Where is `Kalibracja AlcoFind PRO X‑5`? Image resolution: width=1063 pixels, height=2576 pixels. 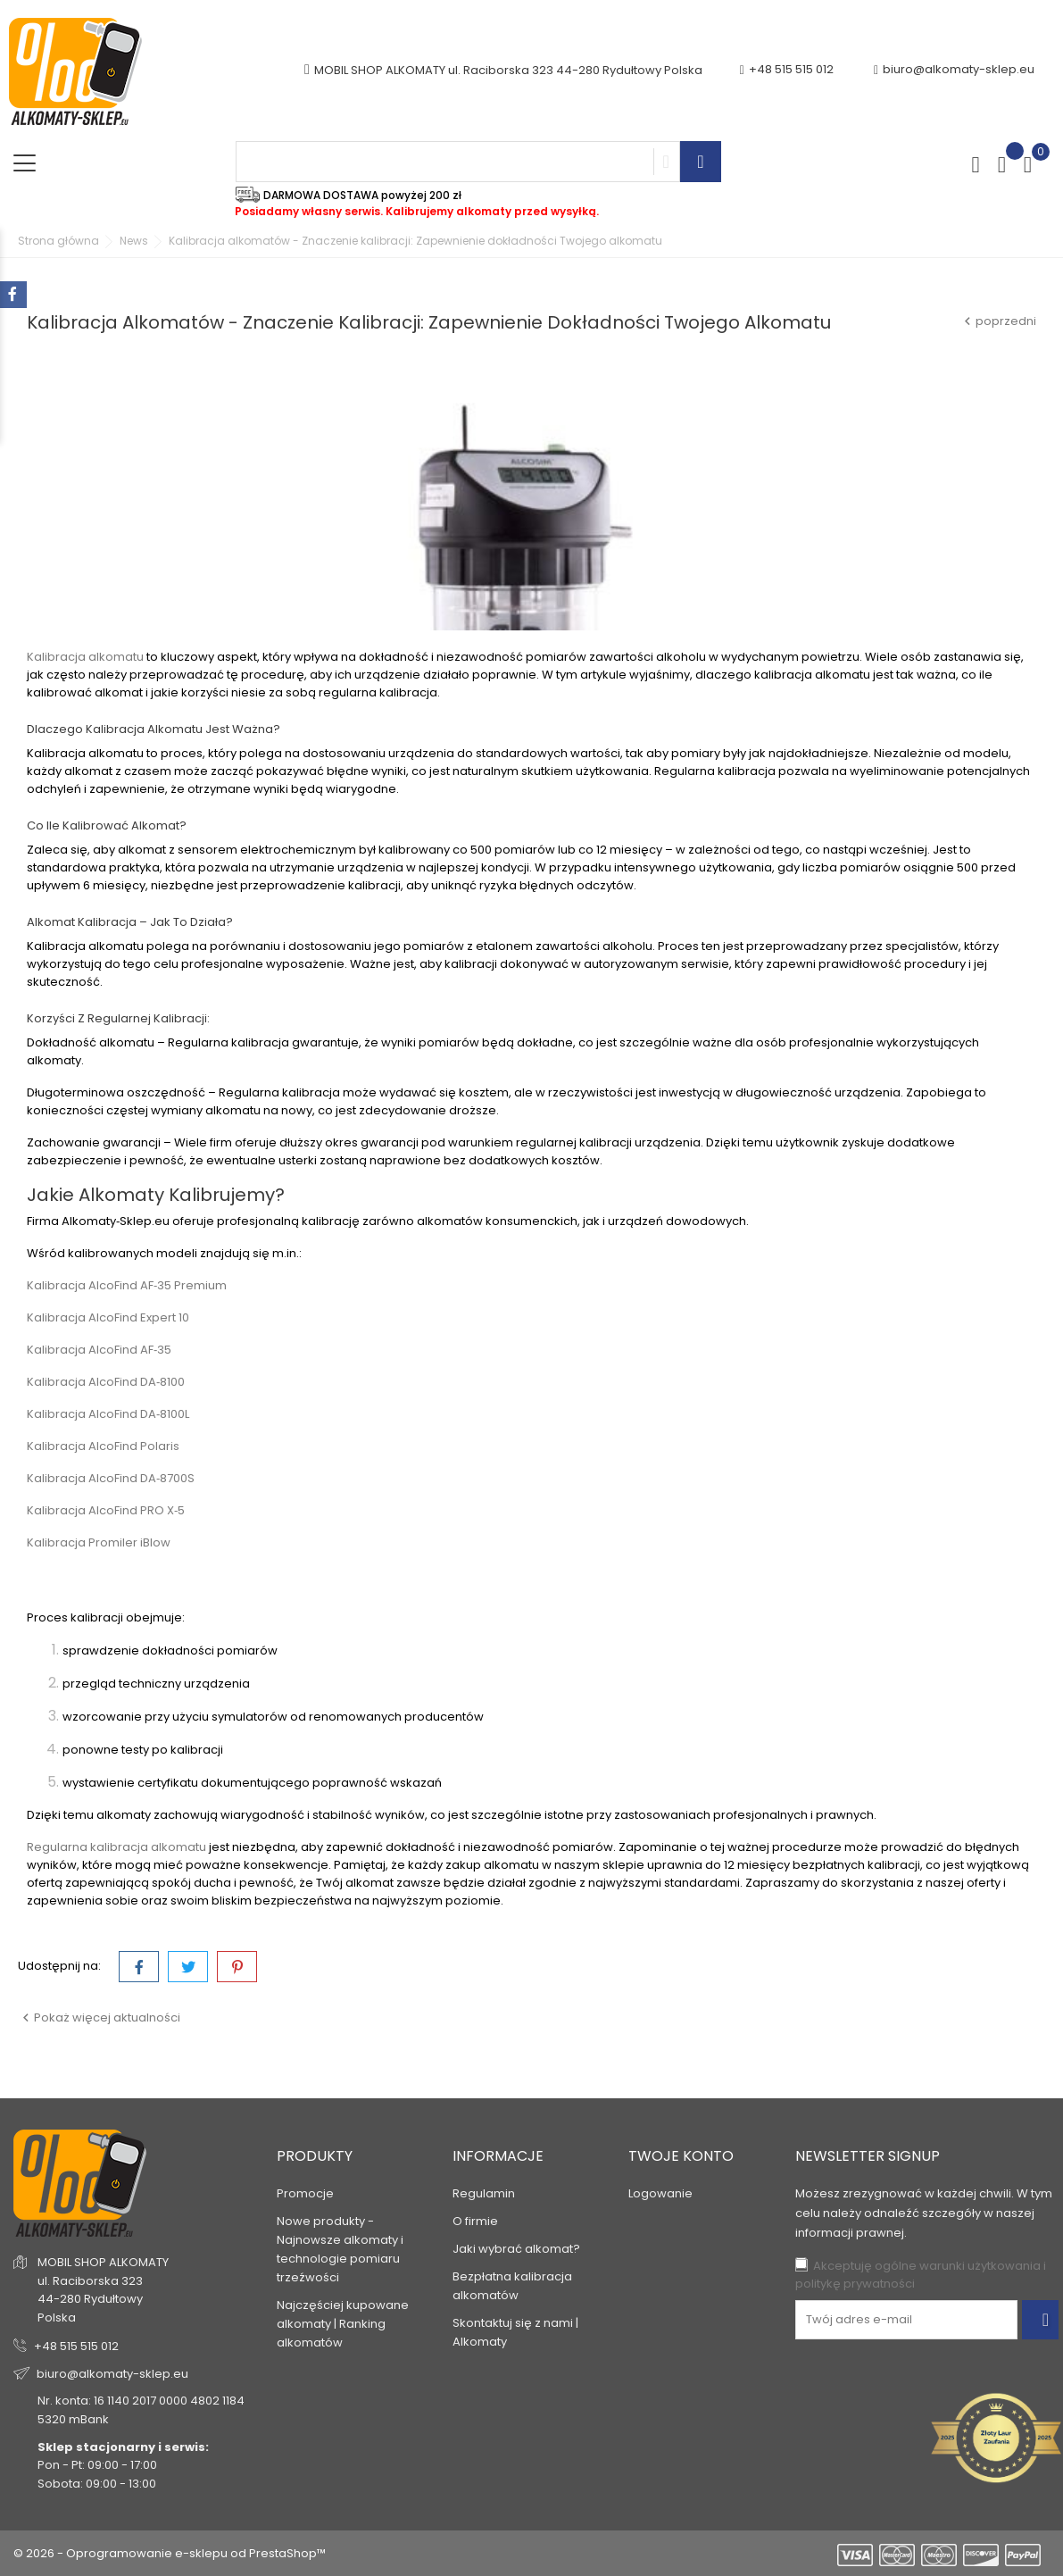 Kalibracja AlcoFind PRO X‑5 is located at coordinates (106, 1510).